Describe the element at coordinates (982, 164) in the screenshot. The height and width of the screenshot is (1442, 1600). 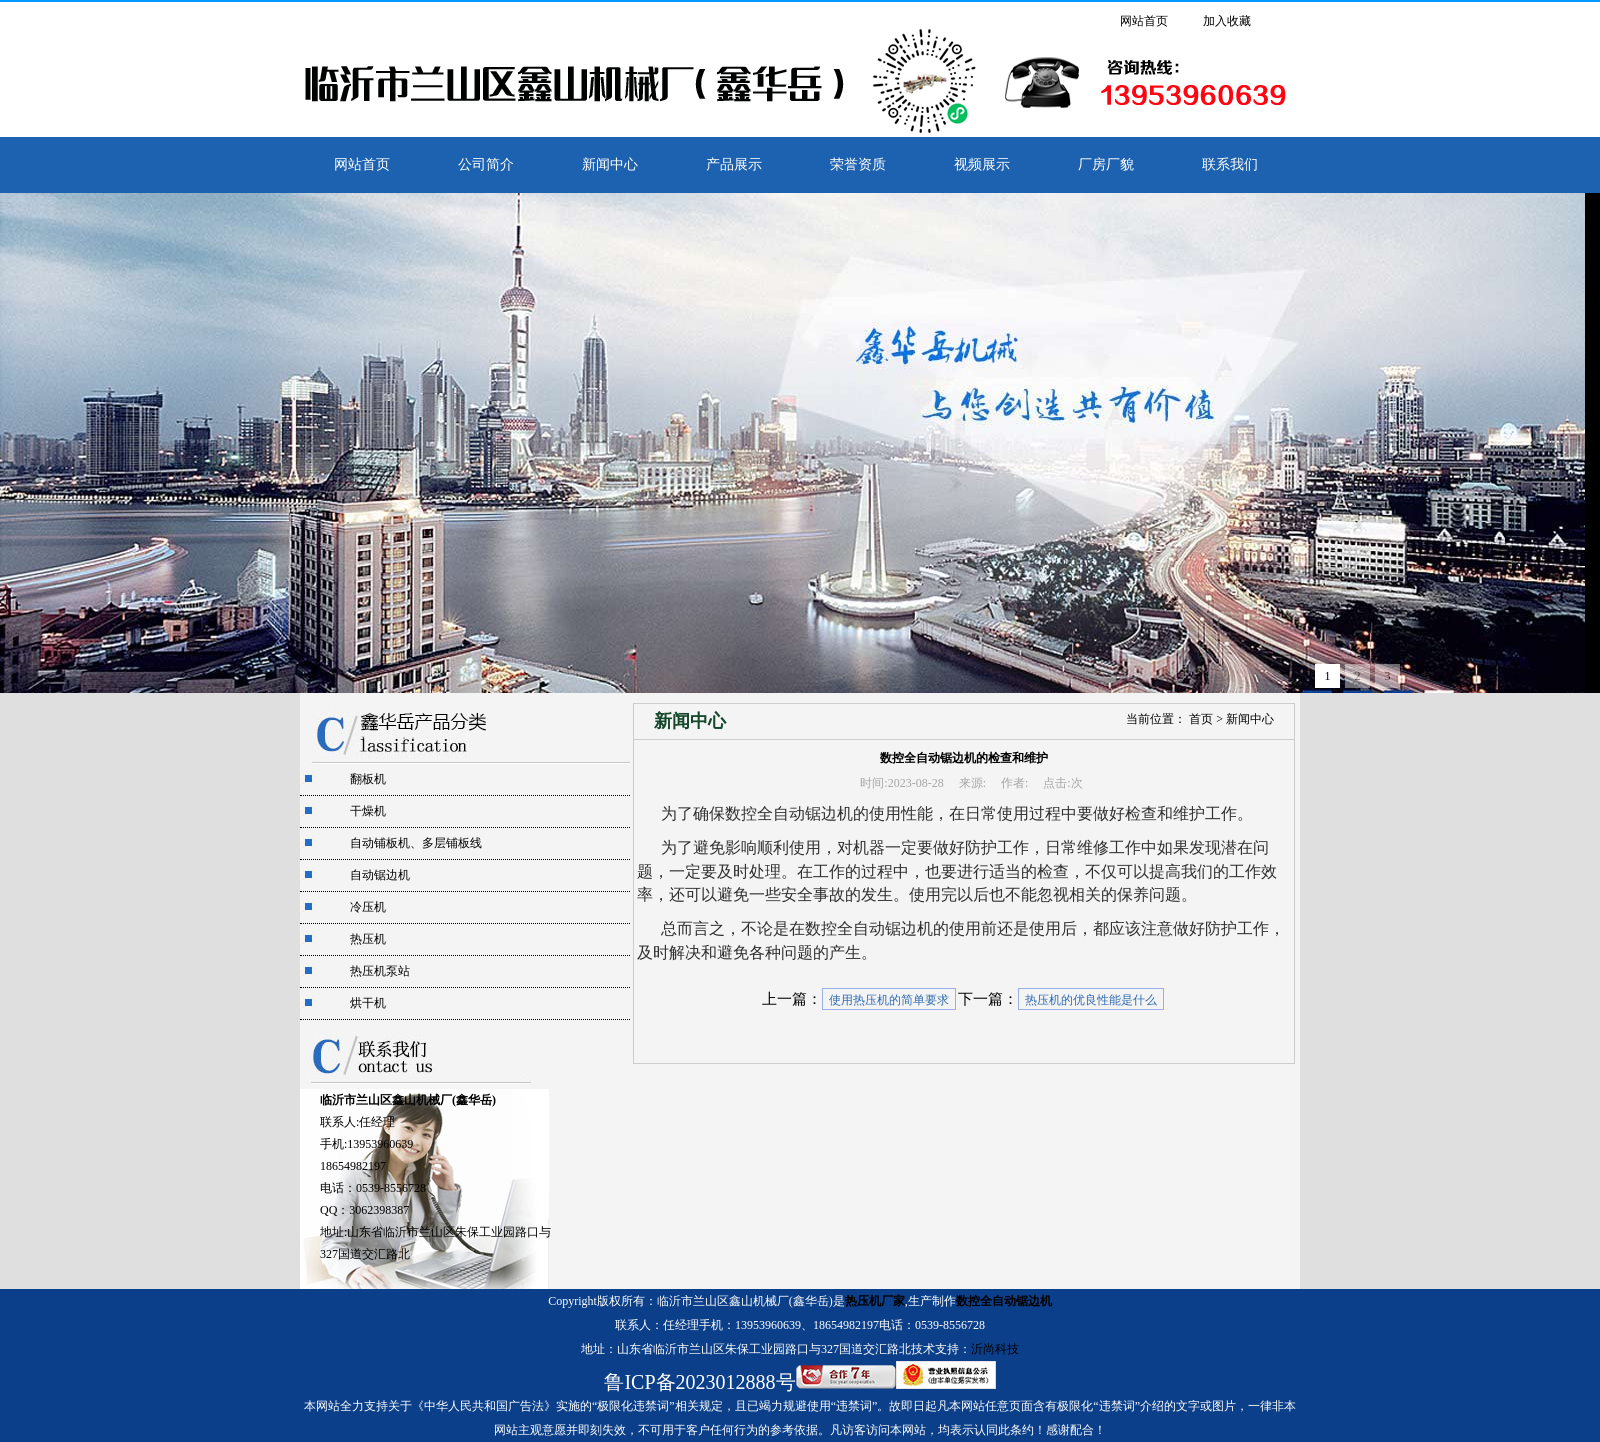
I see `视频展示` at that location.